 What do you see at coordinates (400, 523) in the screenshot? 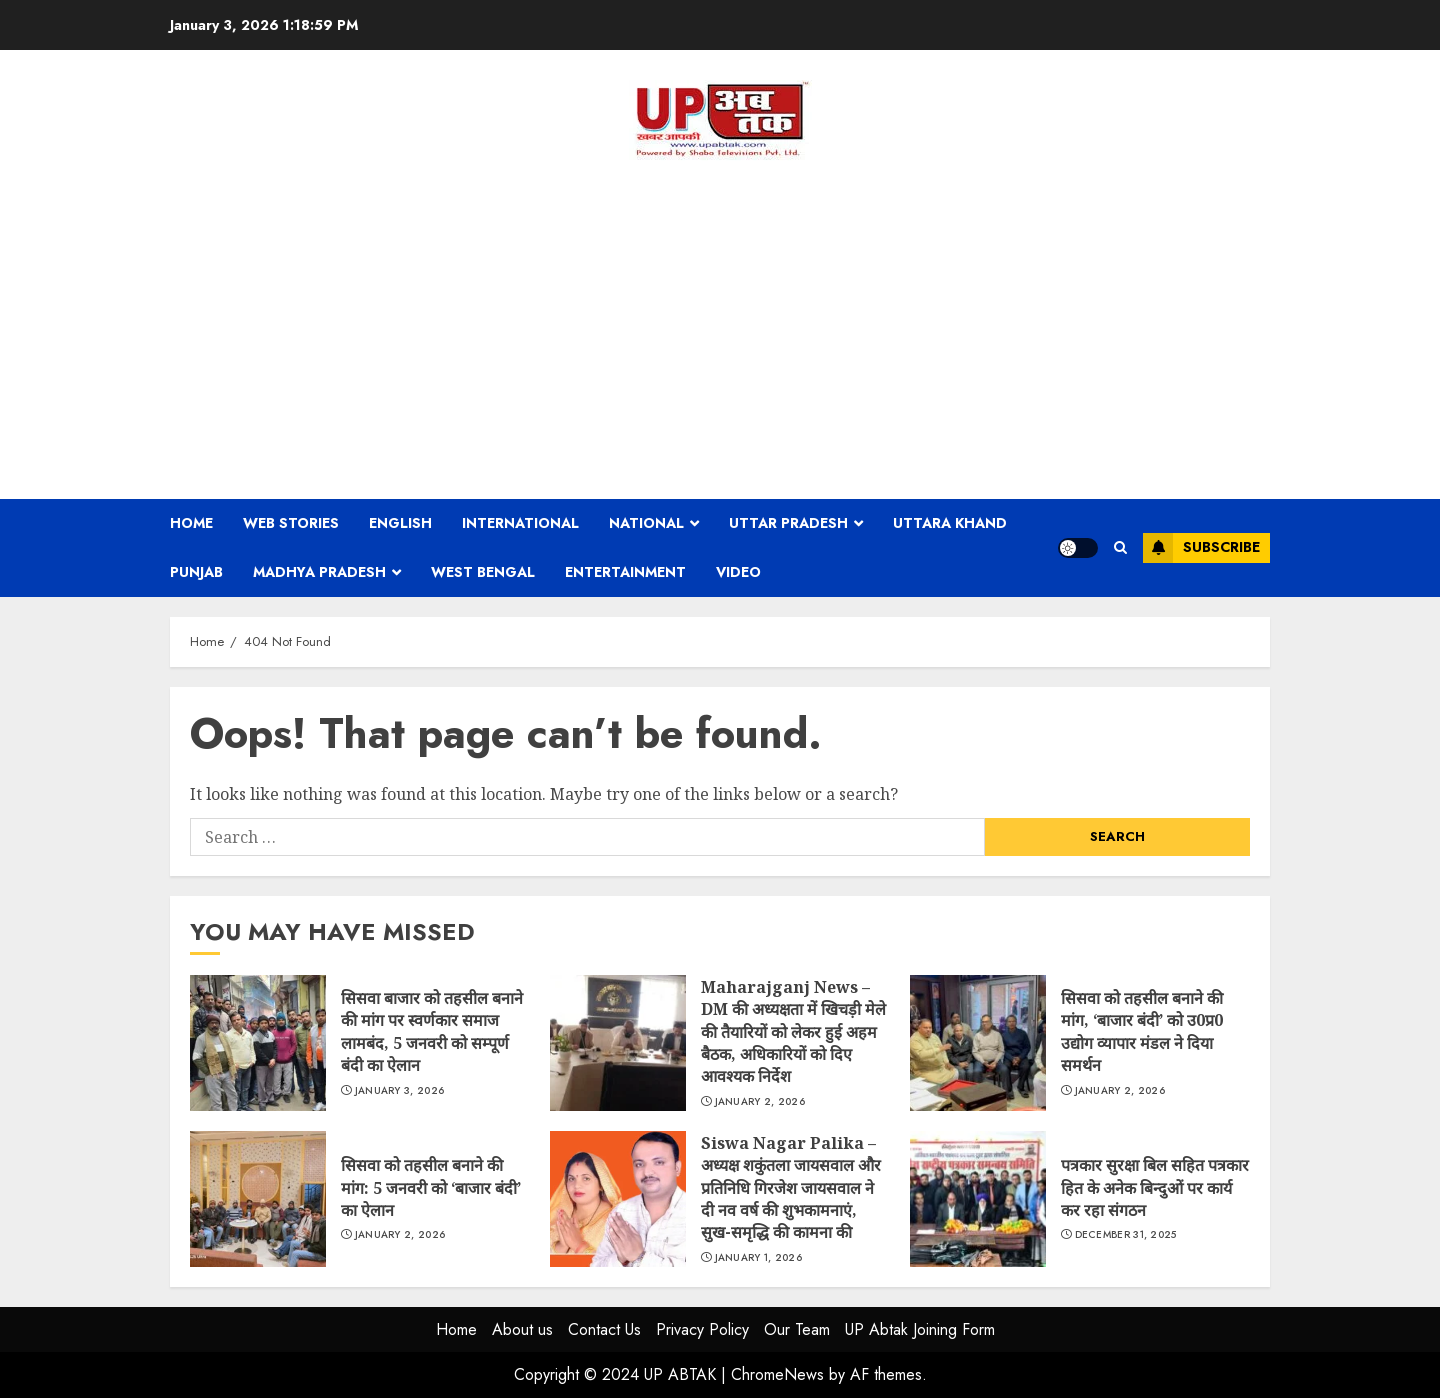
I see `English` at bounding box center [400, 523].